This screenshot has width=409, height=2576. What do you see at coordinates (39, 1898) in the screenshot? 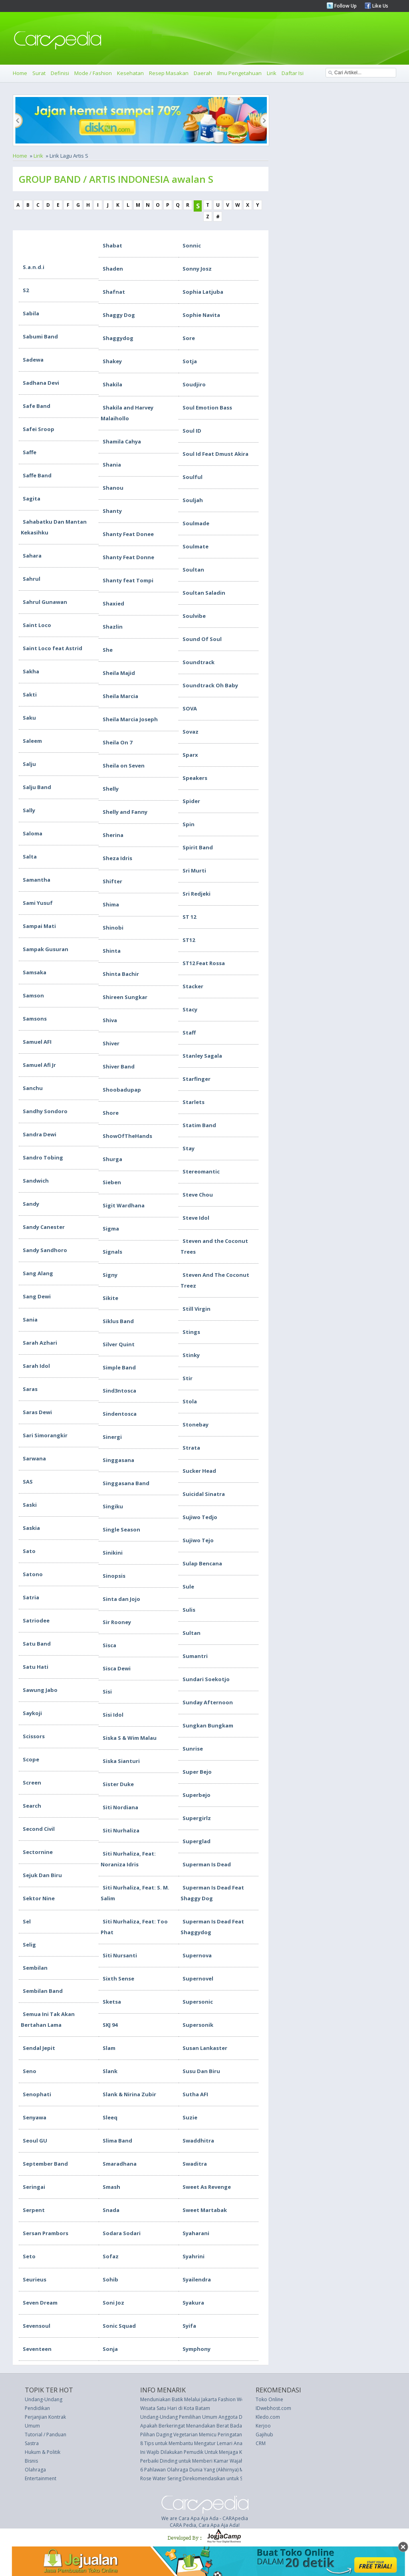
I see `Sektor Nine` at bounding box center [39, 1898].